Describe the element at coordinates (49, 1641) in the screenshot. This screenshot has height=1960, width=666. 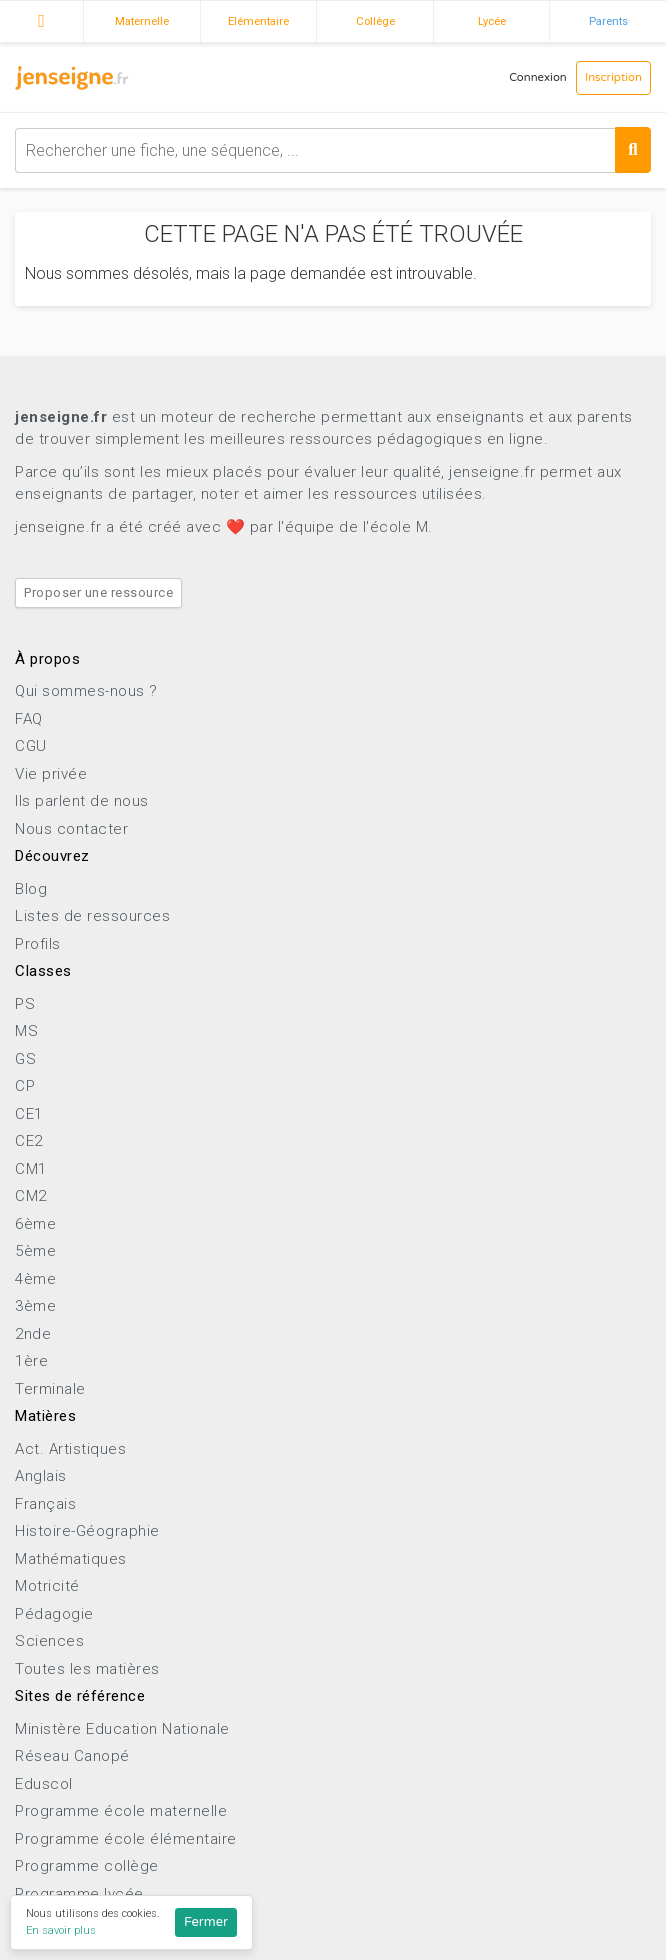
I see `Sciences` at that location.